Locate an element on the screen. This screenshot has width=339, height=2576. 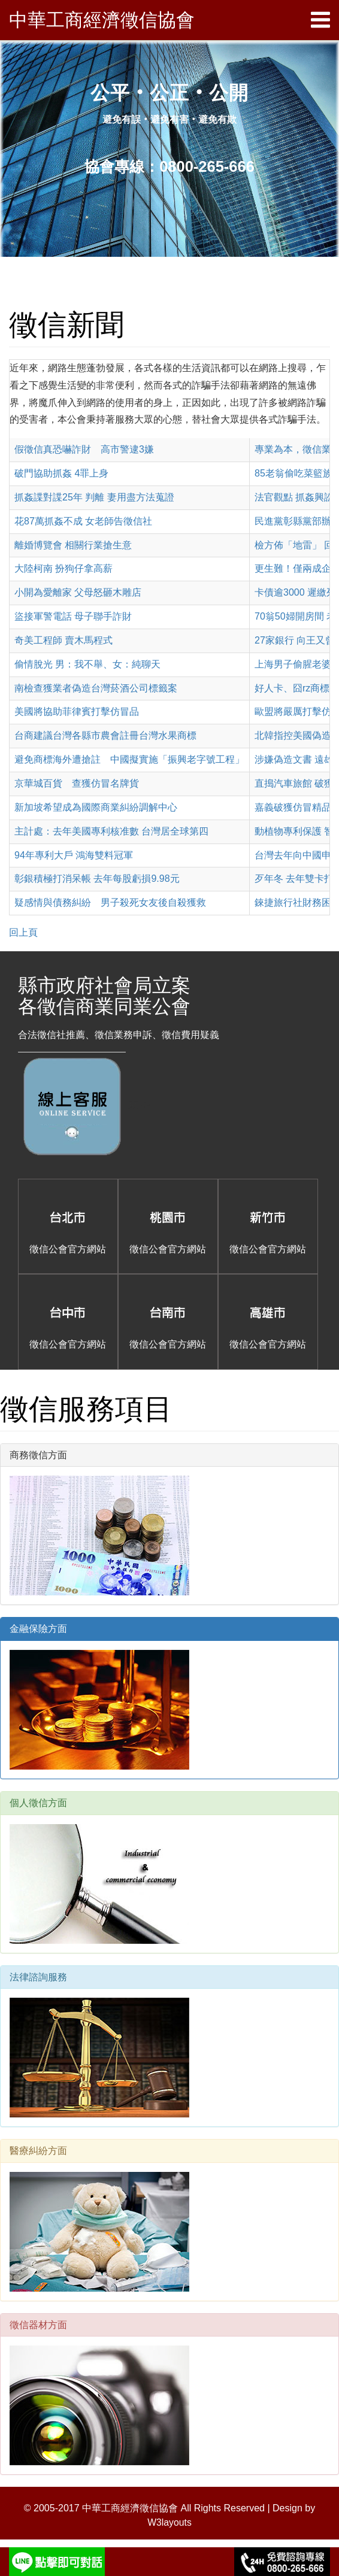
小開為愛離家 父母怒砸木雕店 is located at coordinates (77, 592).